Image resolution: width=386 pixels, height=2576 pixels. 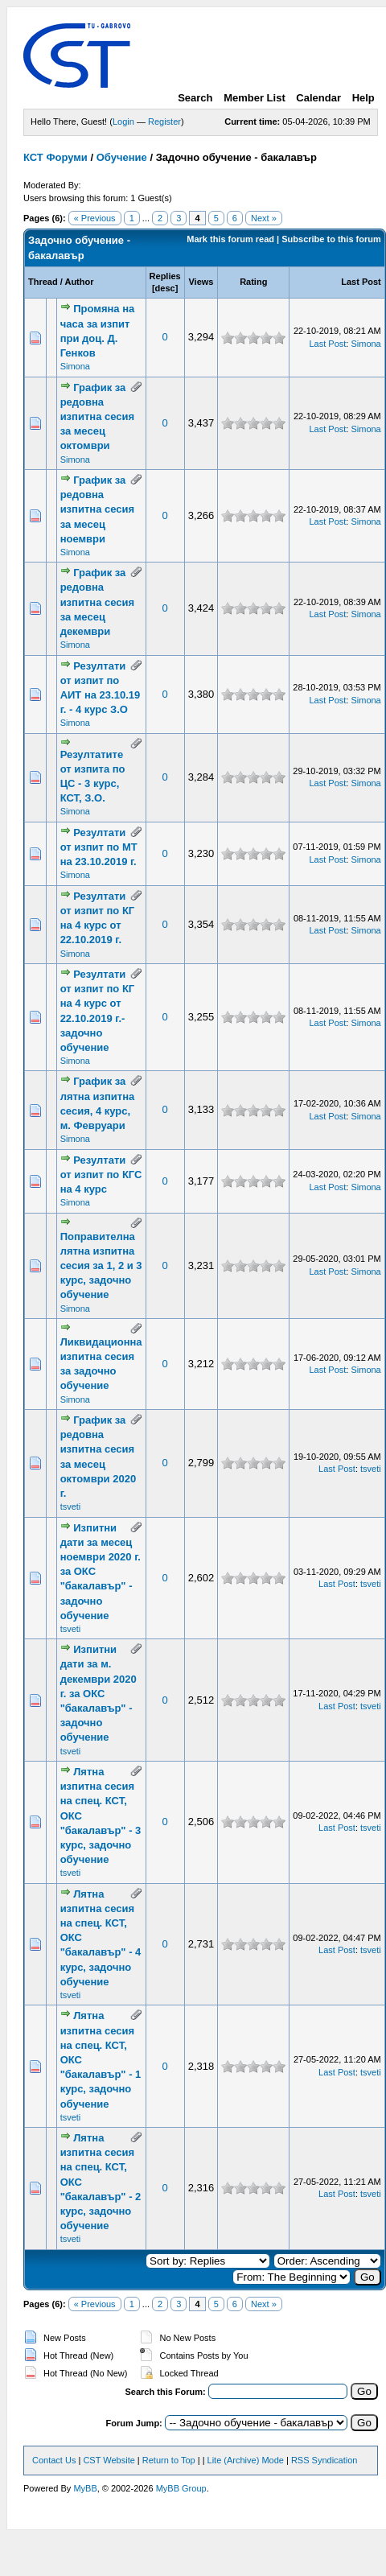 I want to click on Search, so click(x=195, y=98).